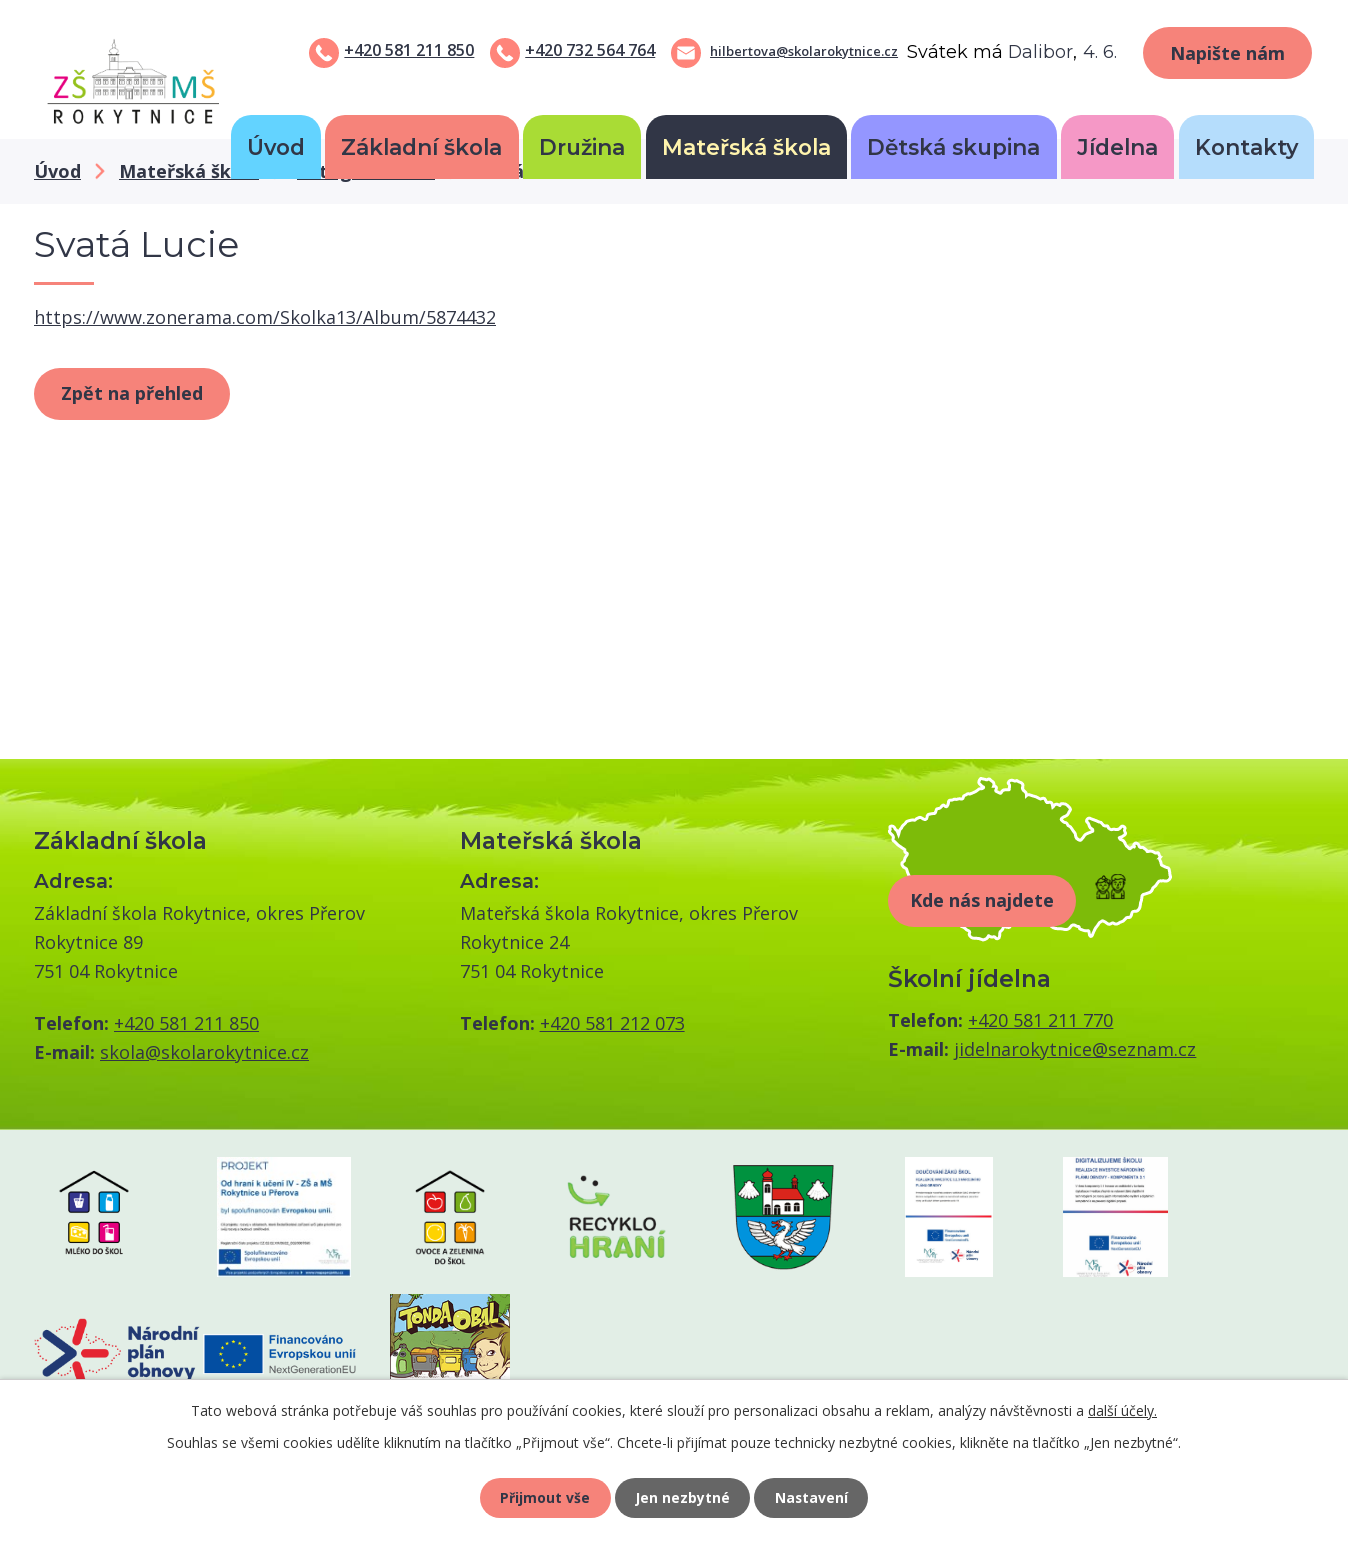 The width and height of the screenshot is (1348, 1542). Describe the element at coordinates (612, 1023) in the screenshot. I see `+420 581 212 073` at that location.